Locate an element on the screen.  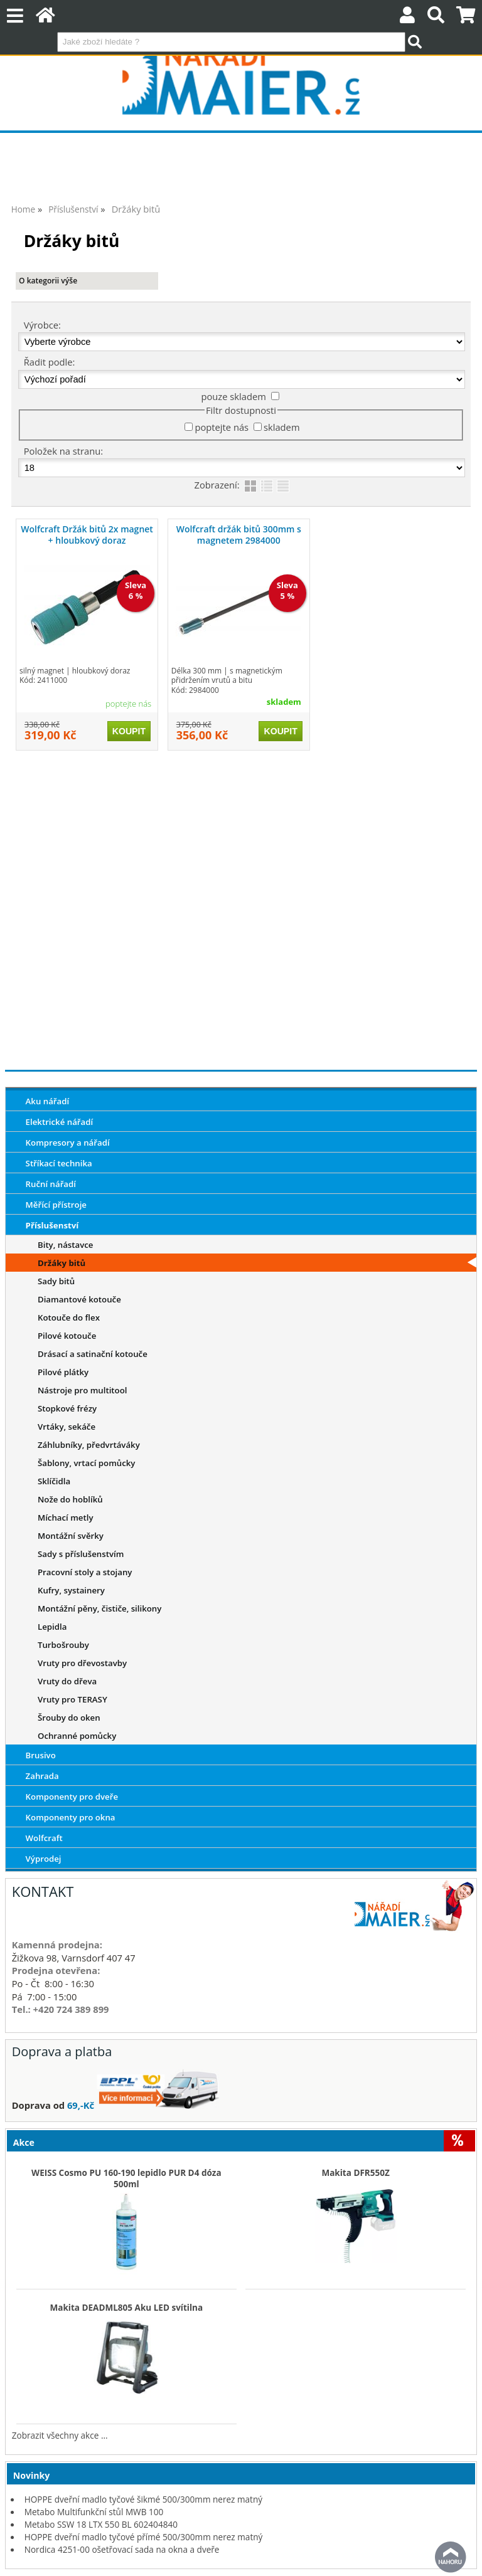
O kategorii výše is located at coordinates (48, 280).